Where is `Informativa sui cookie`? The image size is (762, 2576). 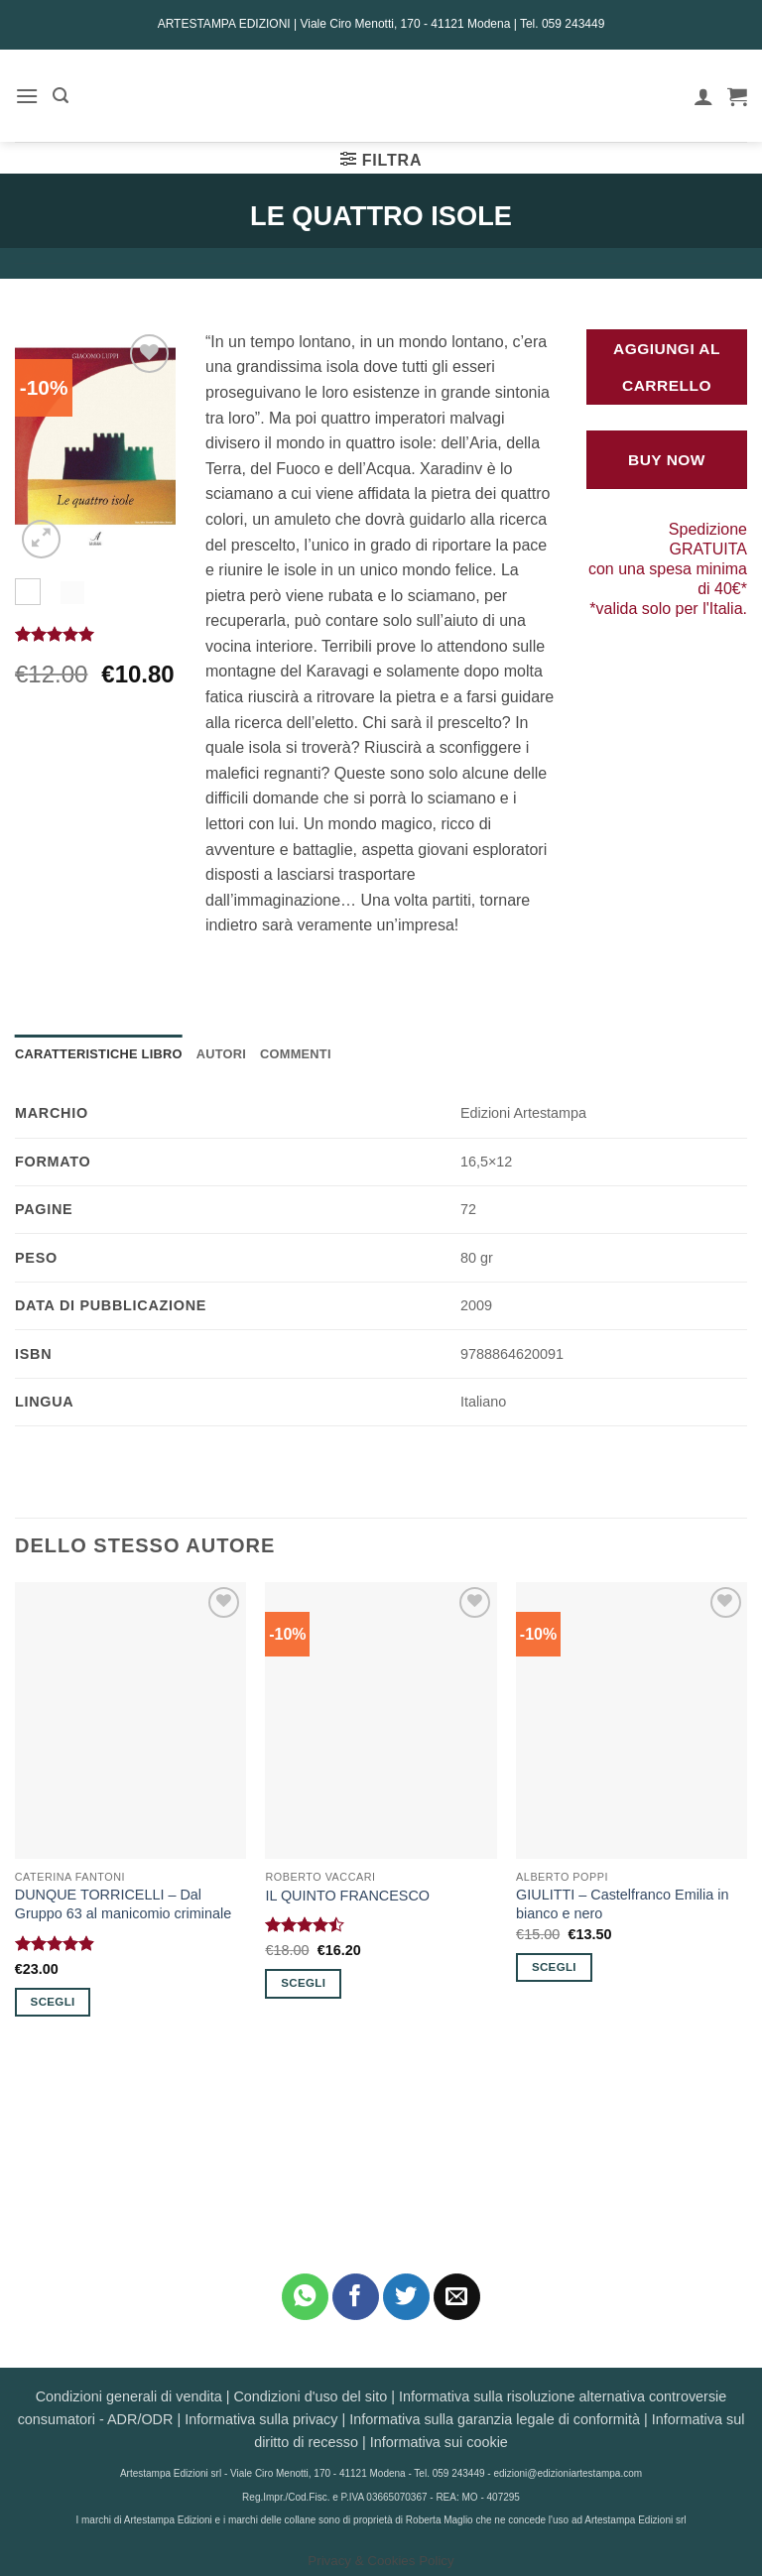 Informativa sui cookie is located at coordinates (439, 2442).